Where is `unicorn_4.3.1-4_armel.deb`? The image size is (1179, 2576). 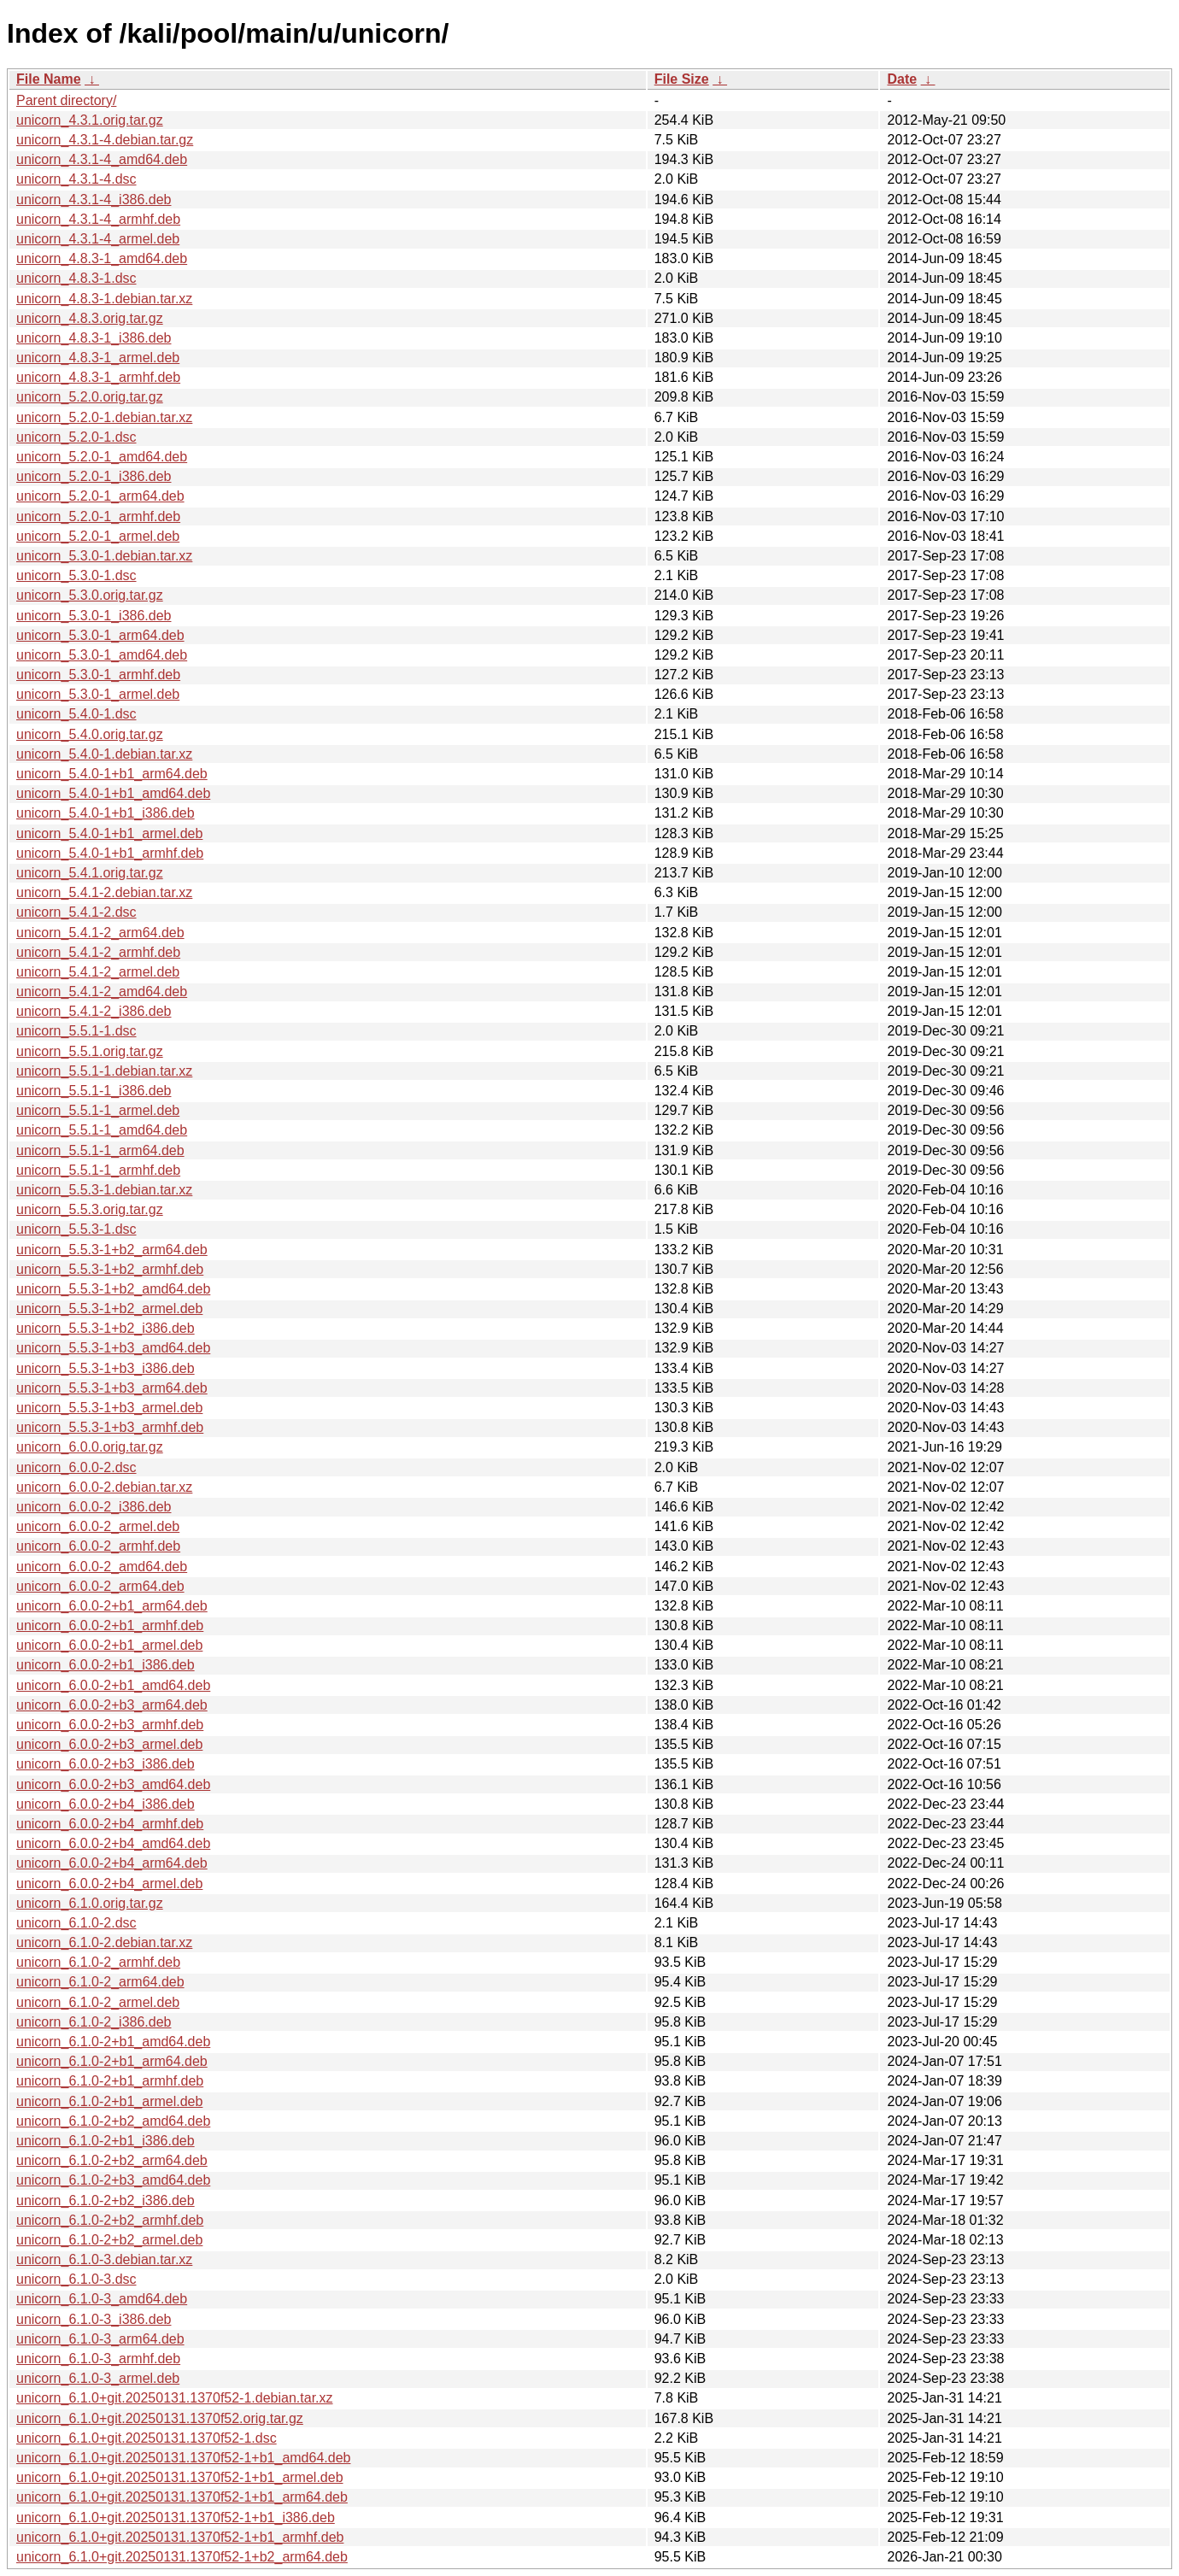
unicorn_4.3.1-4_armel.deb is located at coordinates (97, 239).